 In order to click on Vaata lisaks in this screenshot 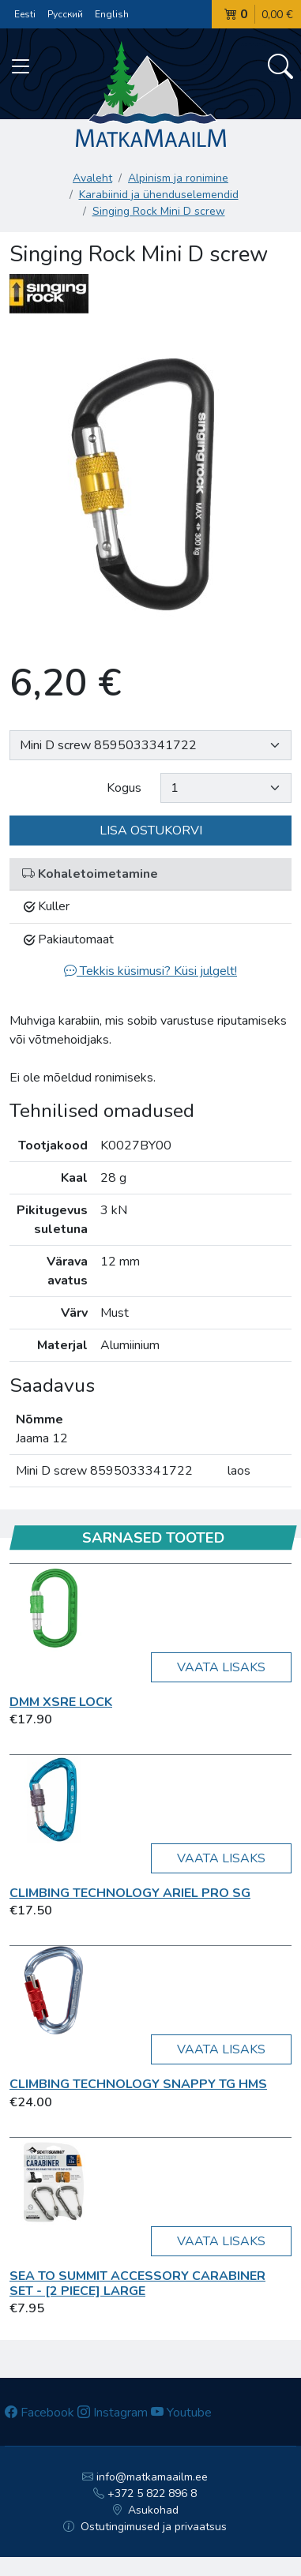, I will do `click(221, 1667)`.